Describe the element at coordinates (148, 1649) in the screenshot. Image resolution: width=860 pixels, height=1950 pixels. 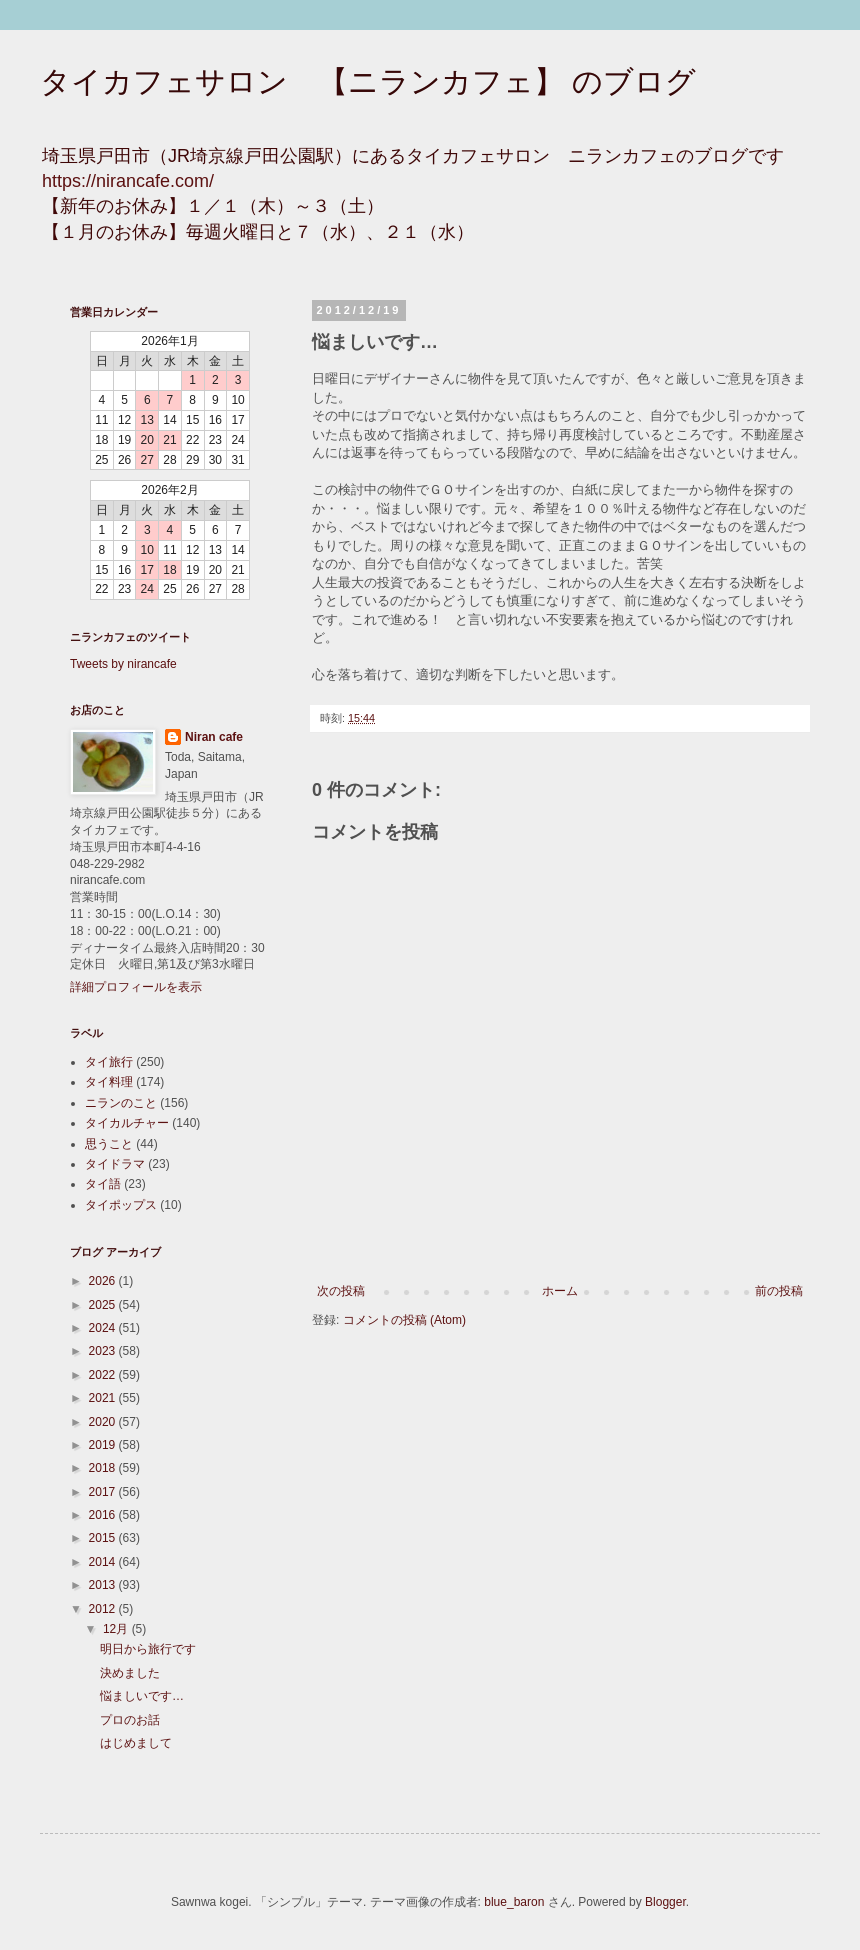
I see `明日から旅行です` at that location.